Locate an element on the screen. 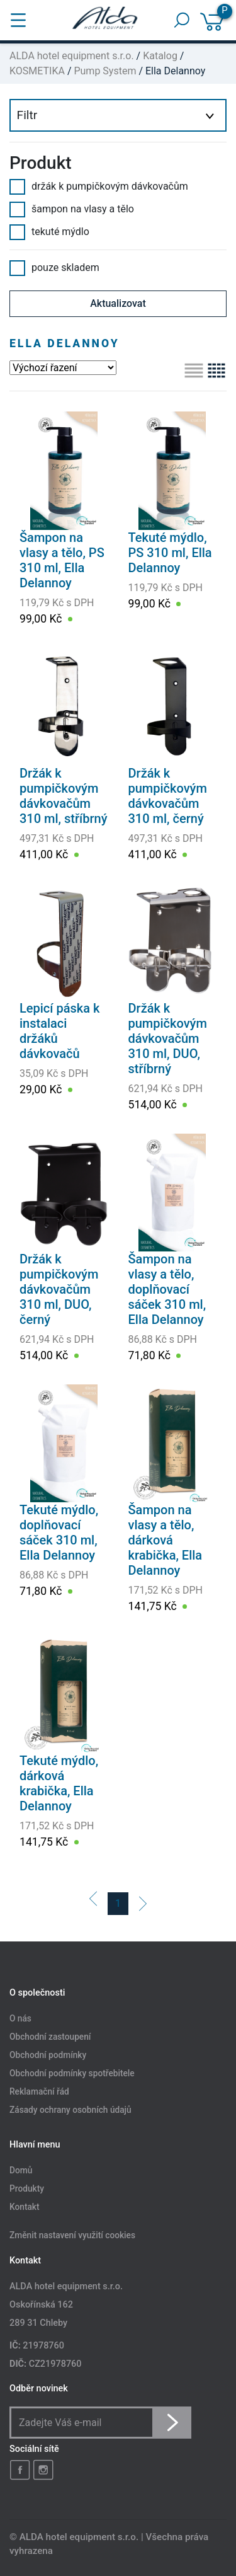 This screenshot has height=2576, width=236. Domů is located at coordinates (20, 2171).